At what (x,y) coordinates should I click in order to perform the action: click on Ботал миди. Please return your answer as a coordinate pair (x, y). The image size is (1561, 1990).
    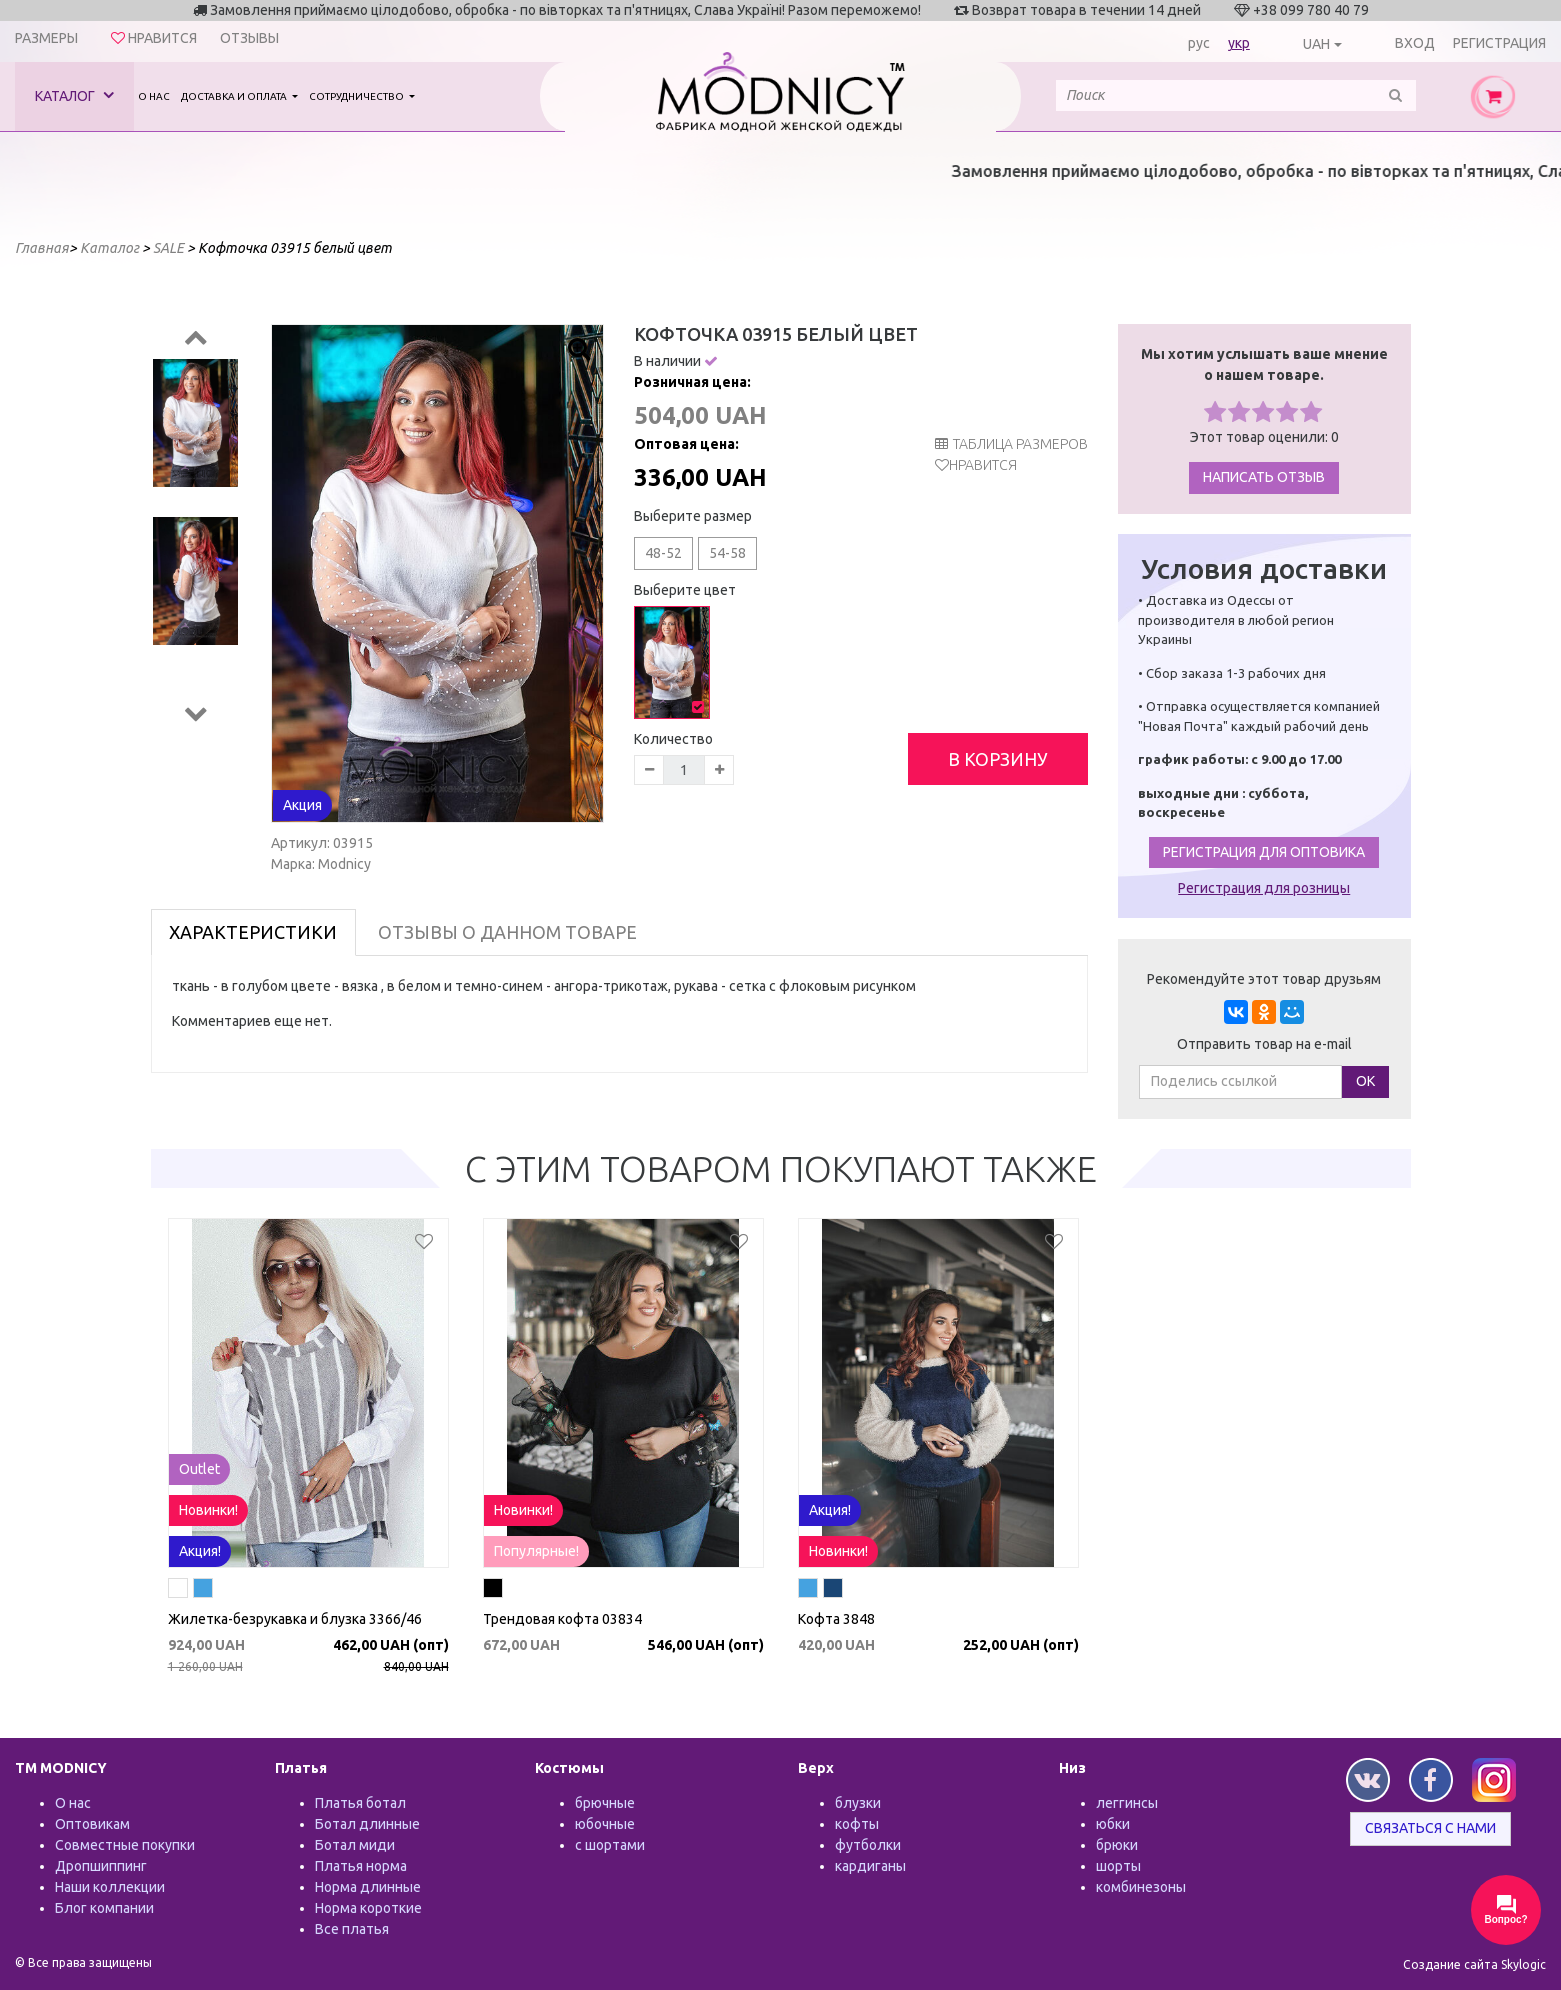
    Looking at the image, I should click on (355, 1845).